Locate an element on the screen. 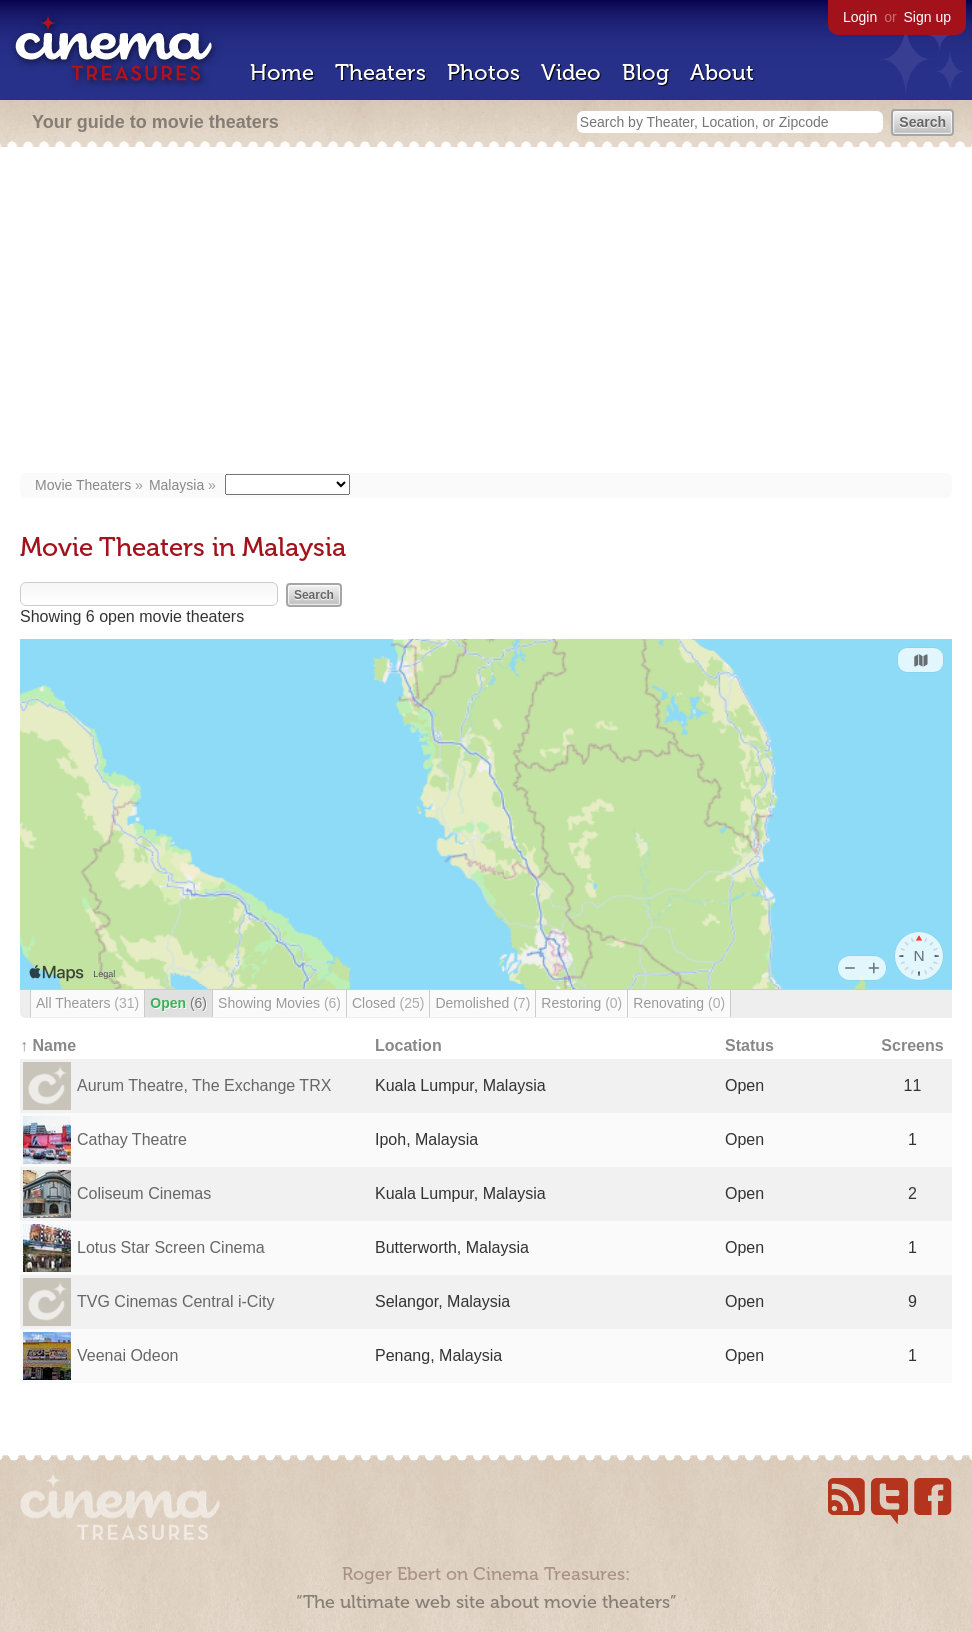 This screenshot has width=972, height=1632. Aurum Theatre, The Exchange TRX is located at coordinates (204, 1085).